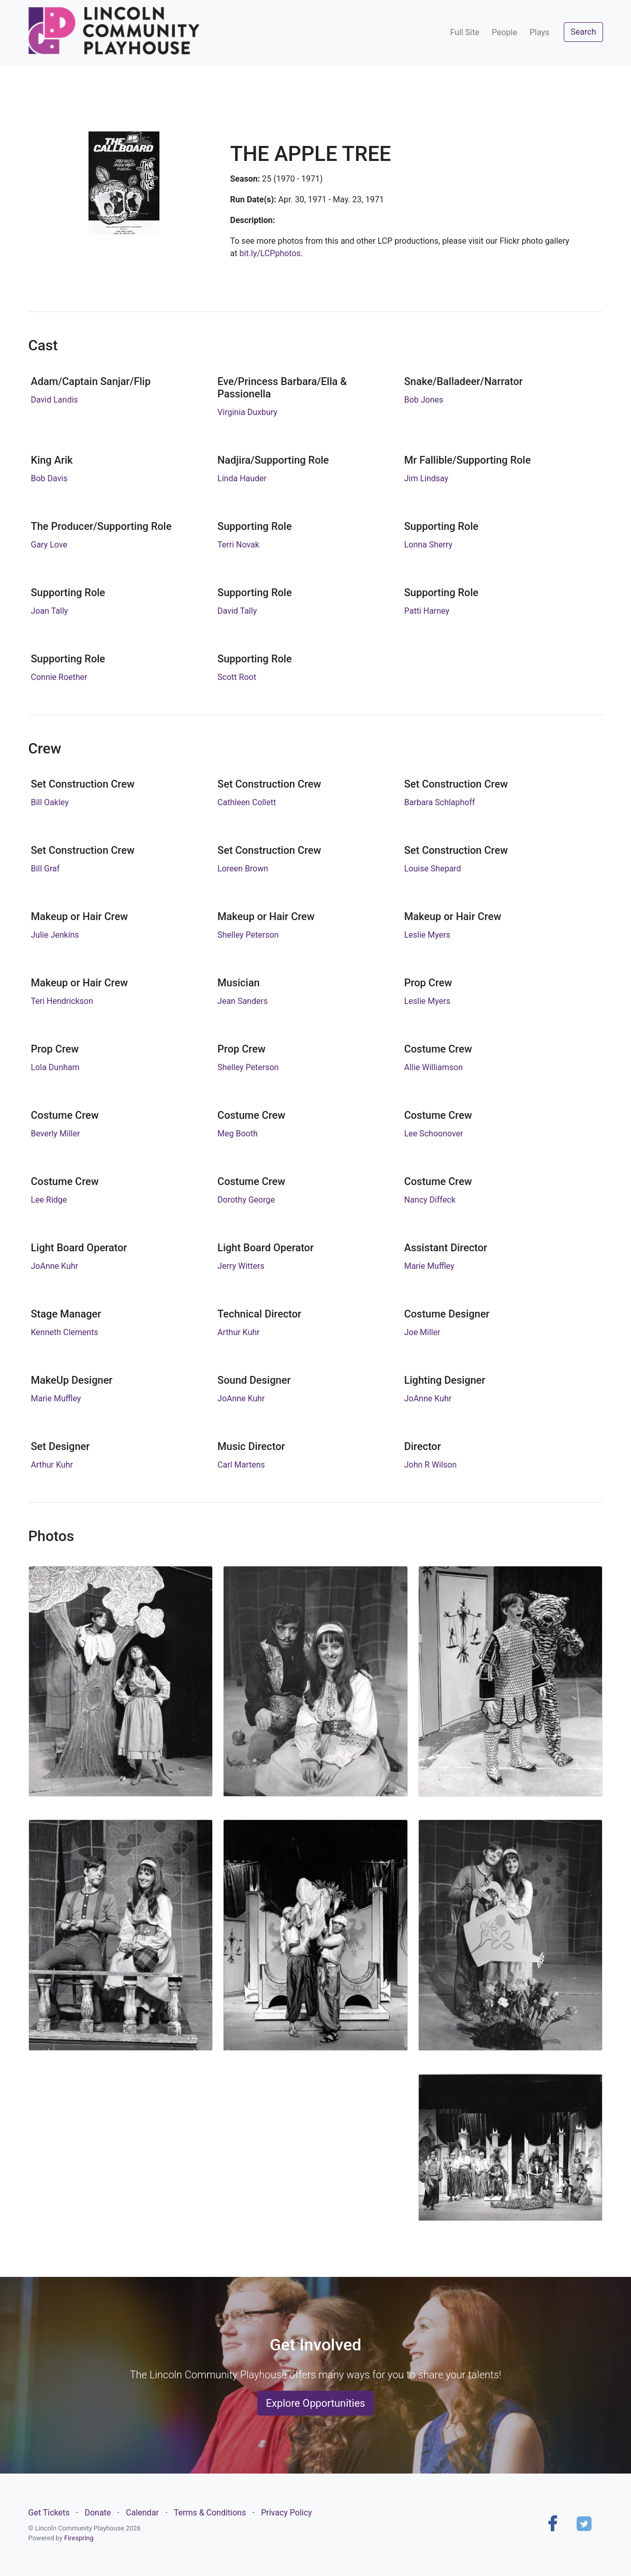 The image size is (631, 2576). I want to click on Dorothy George, so click(246, 1200).